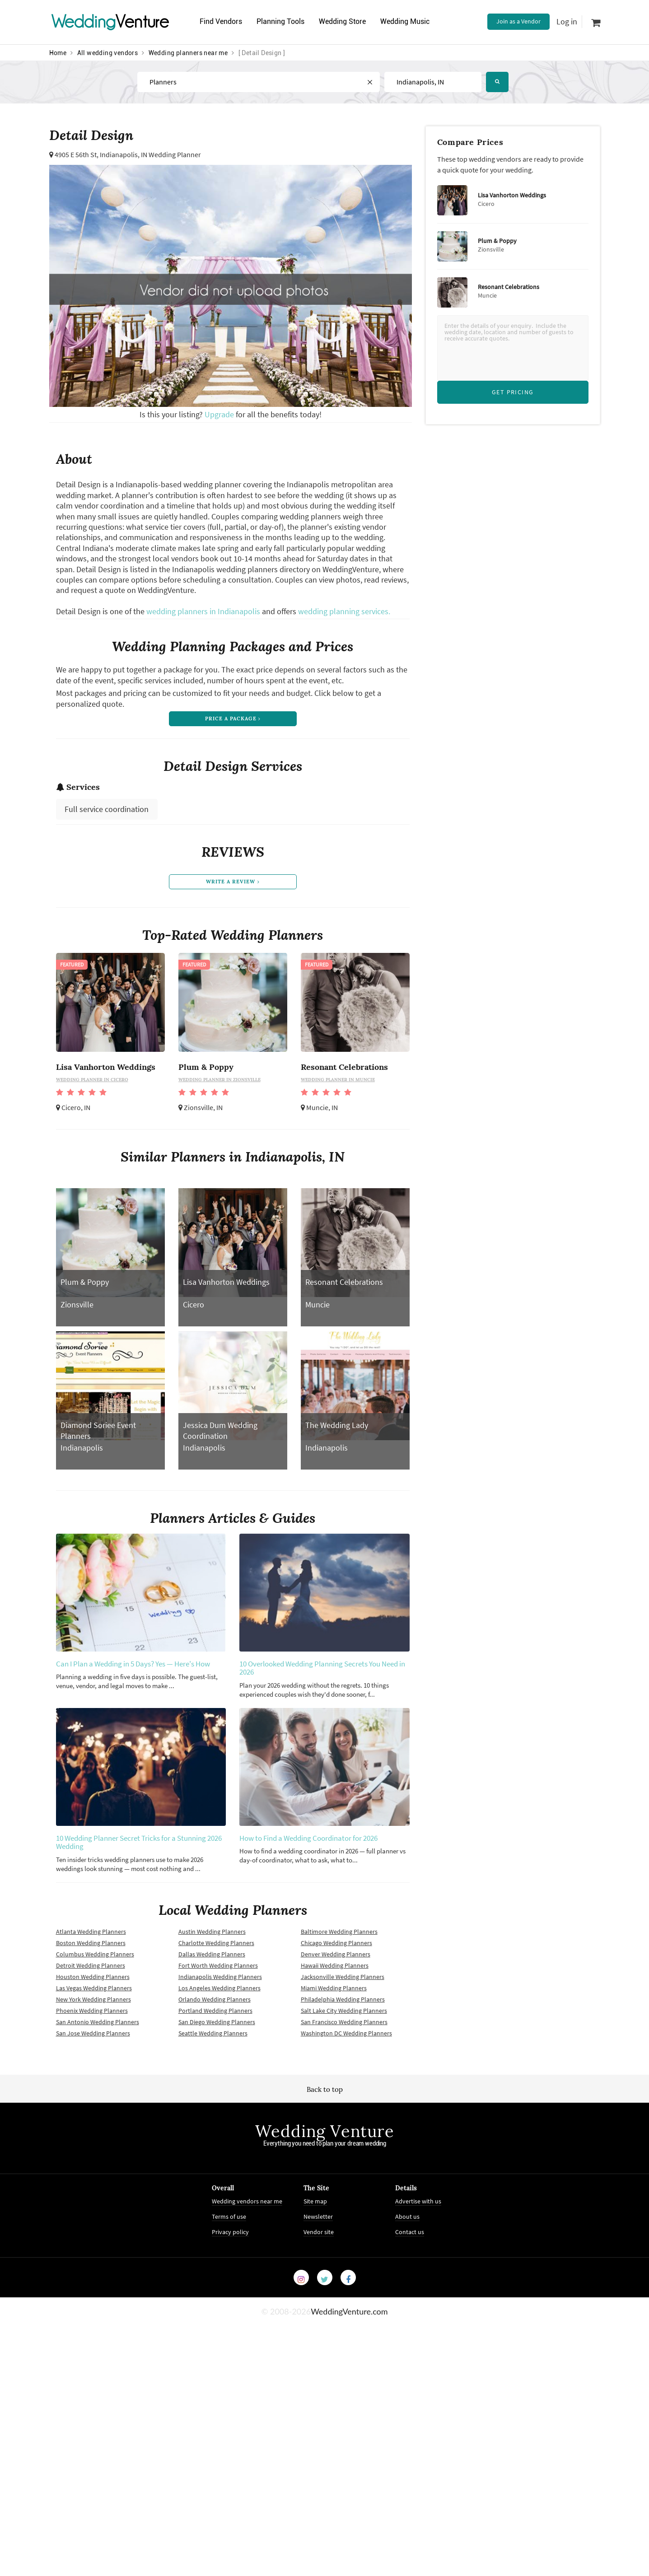 This screenshot has height=2576, width=649. I want to click on San Francisco Wedding Planners, so click(344, 2027).